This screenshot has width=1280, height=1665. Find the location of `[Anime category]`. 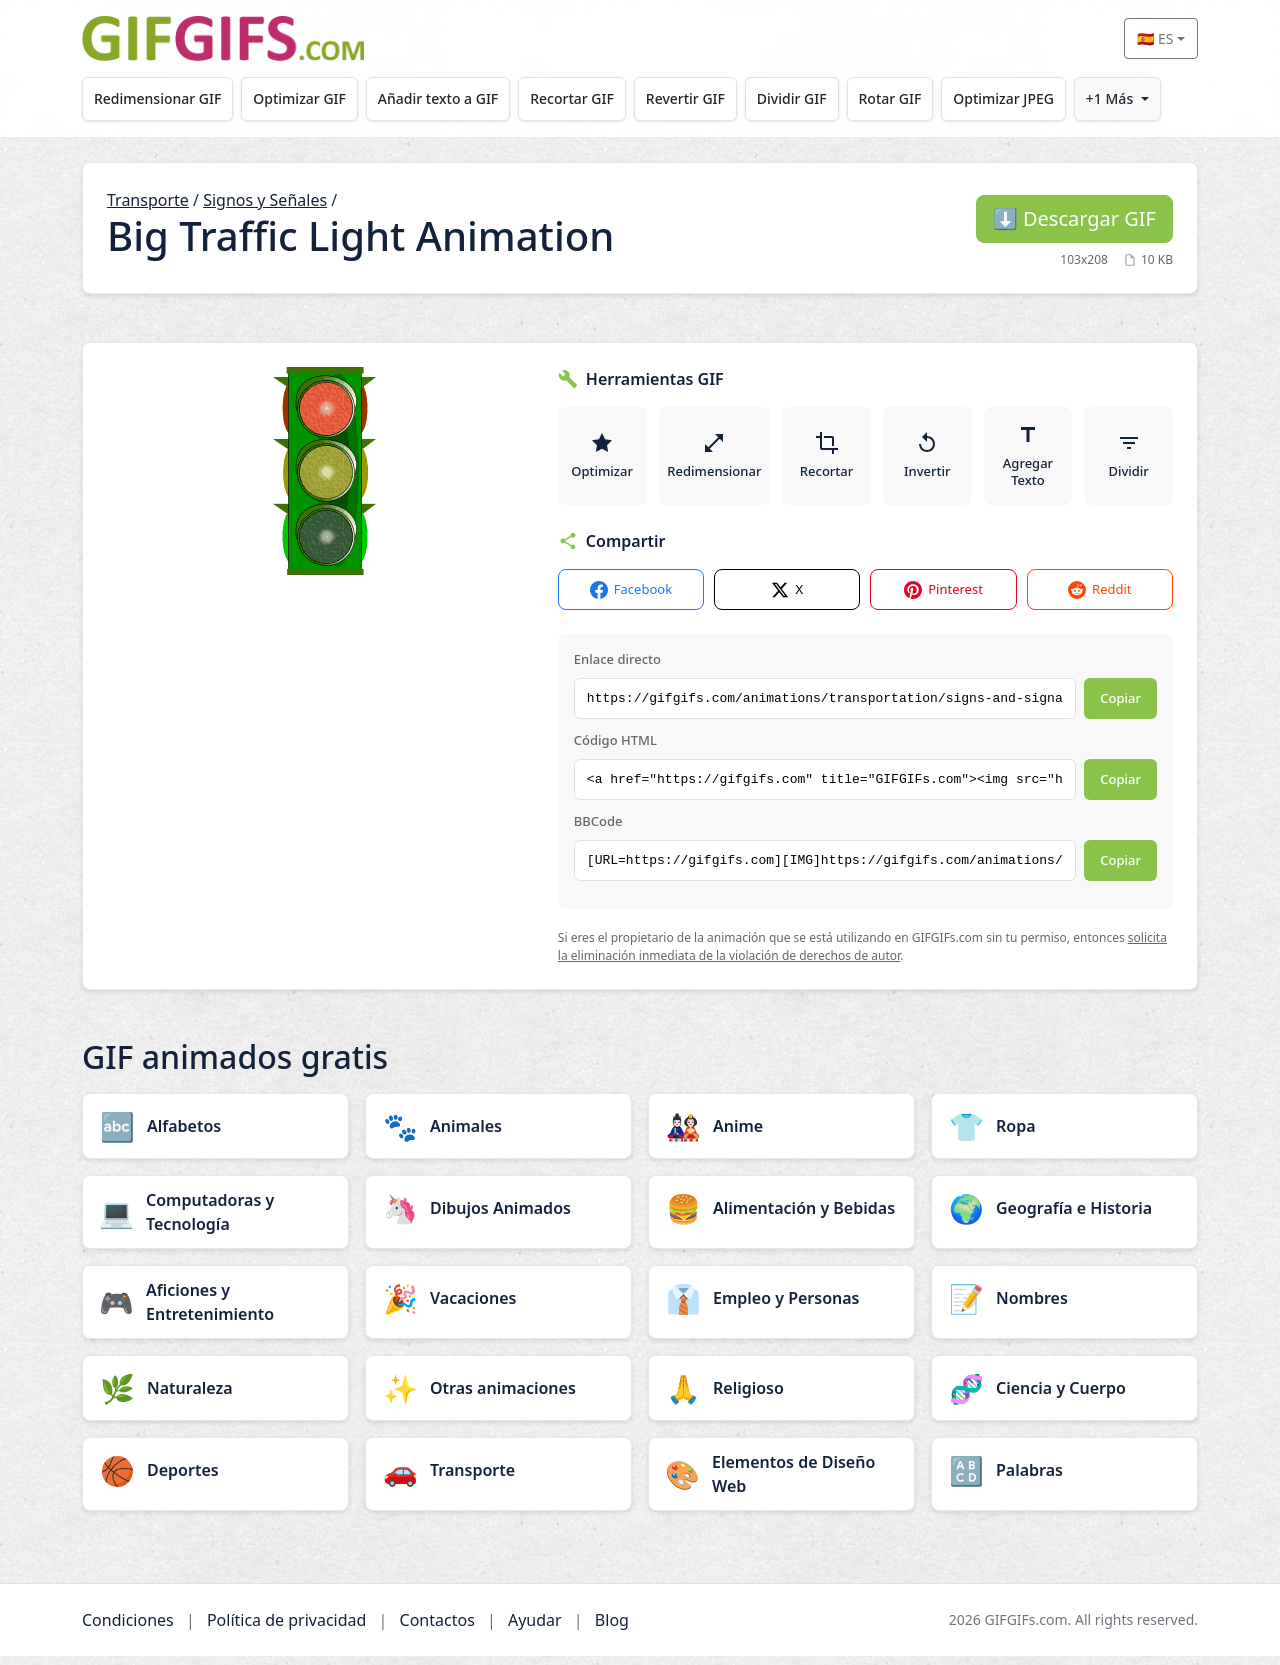

[Anime category] is located at coordinates (781, 1135).